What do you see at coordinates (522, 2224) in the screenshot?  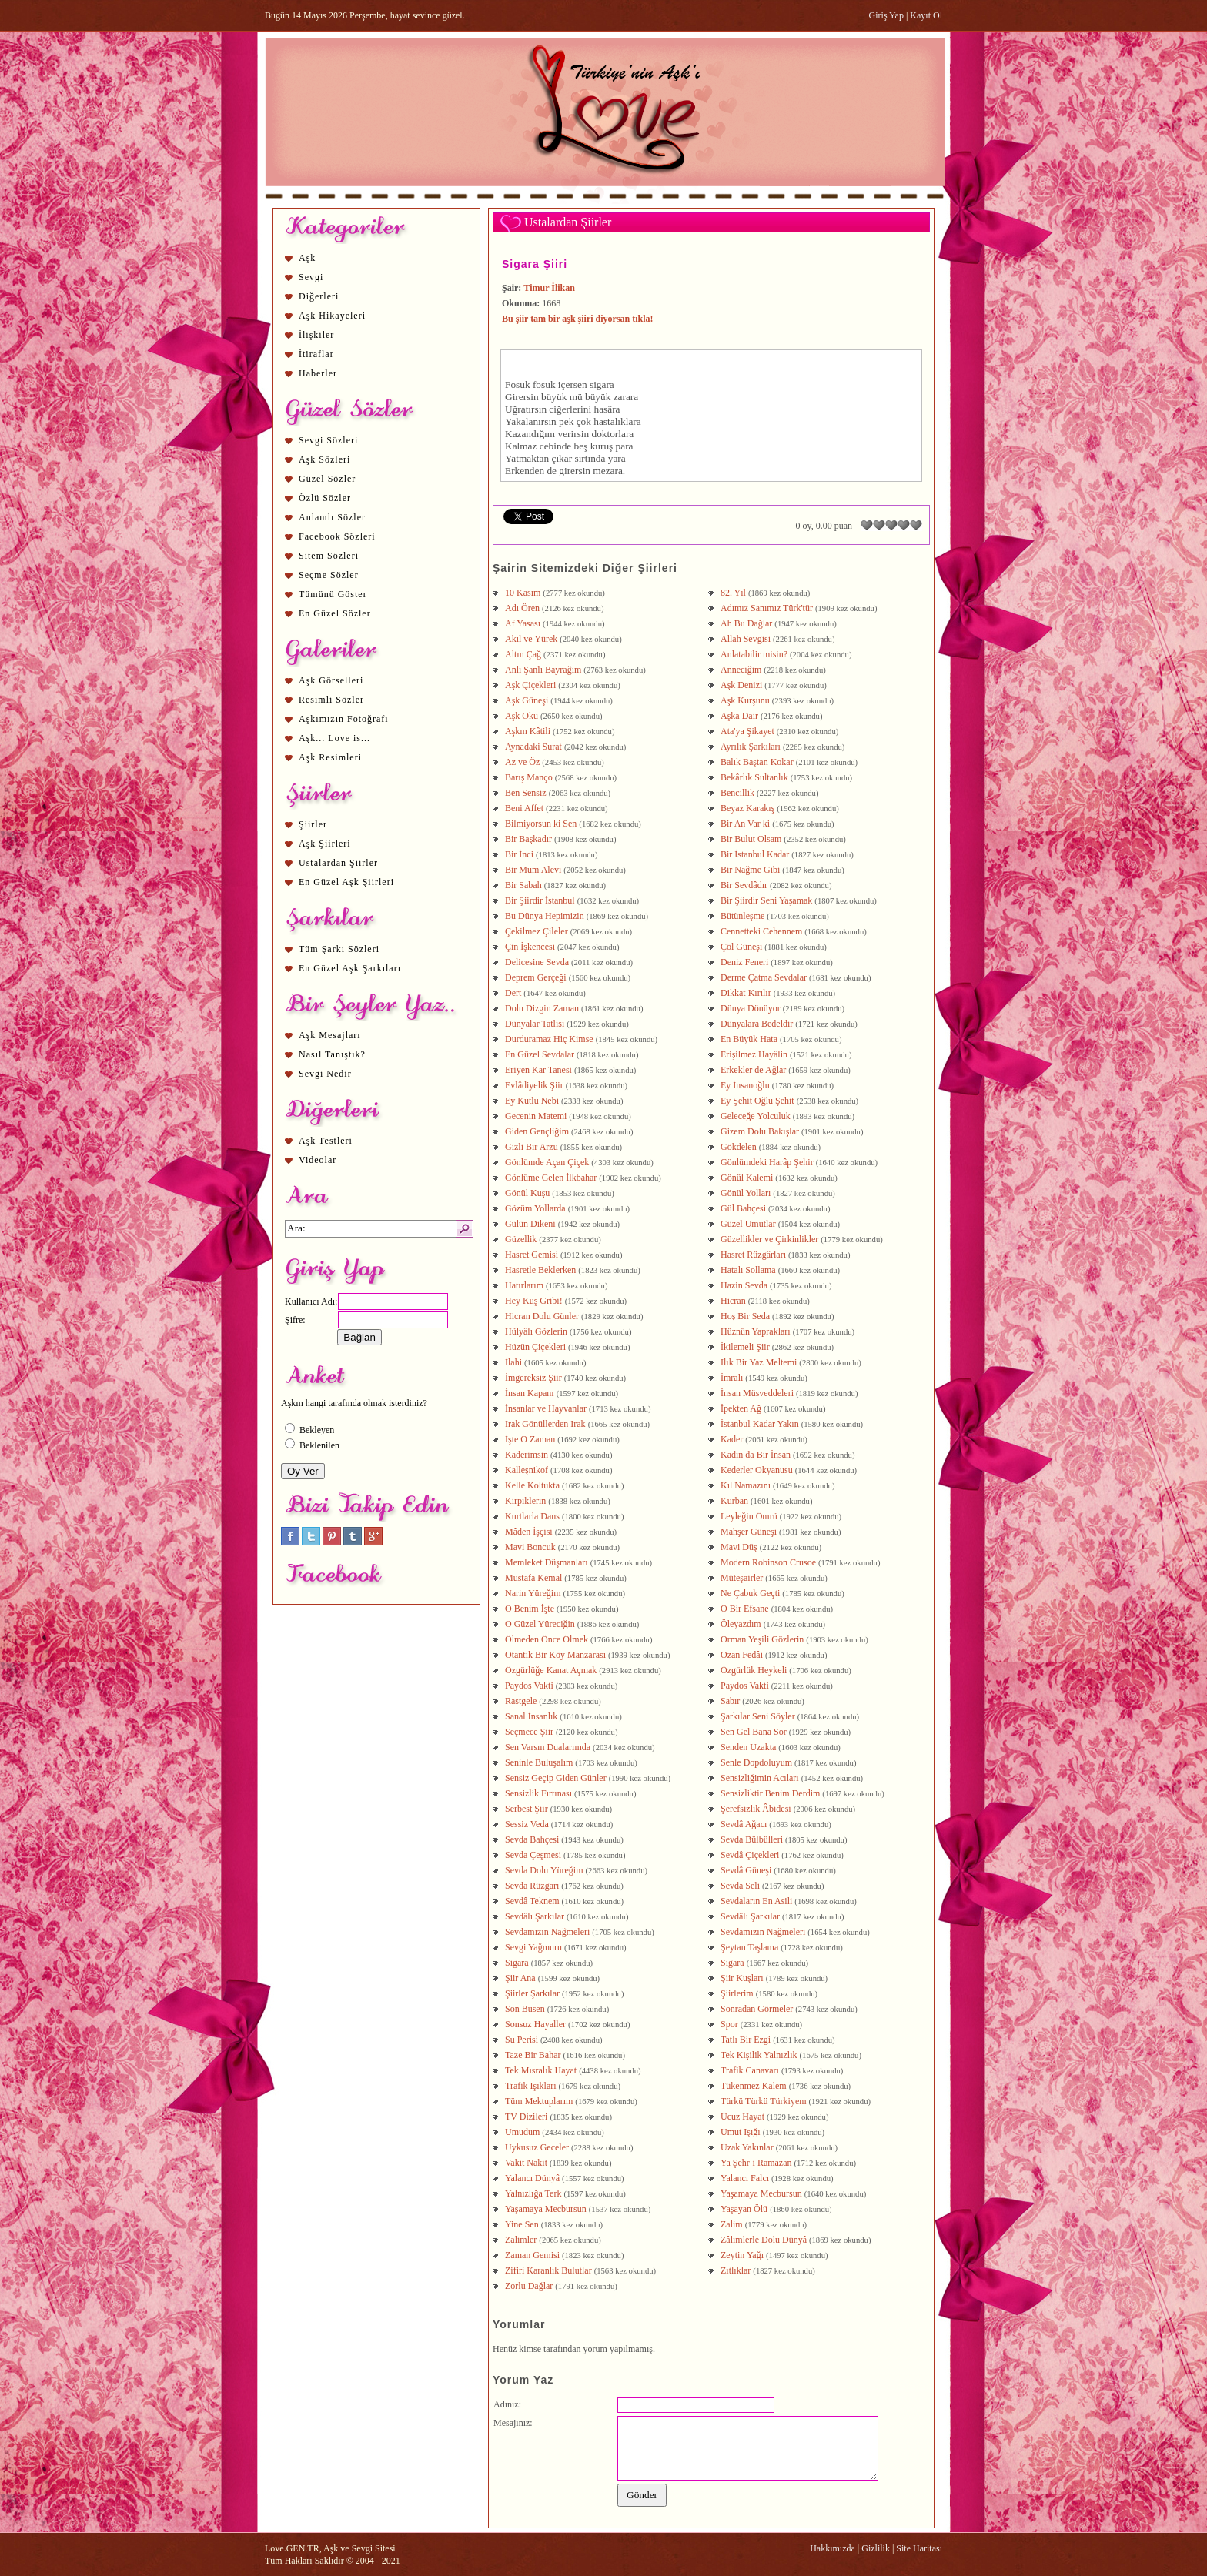 I see `Yine Sen` at bounding box center [522, 2224].